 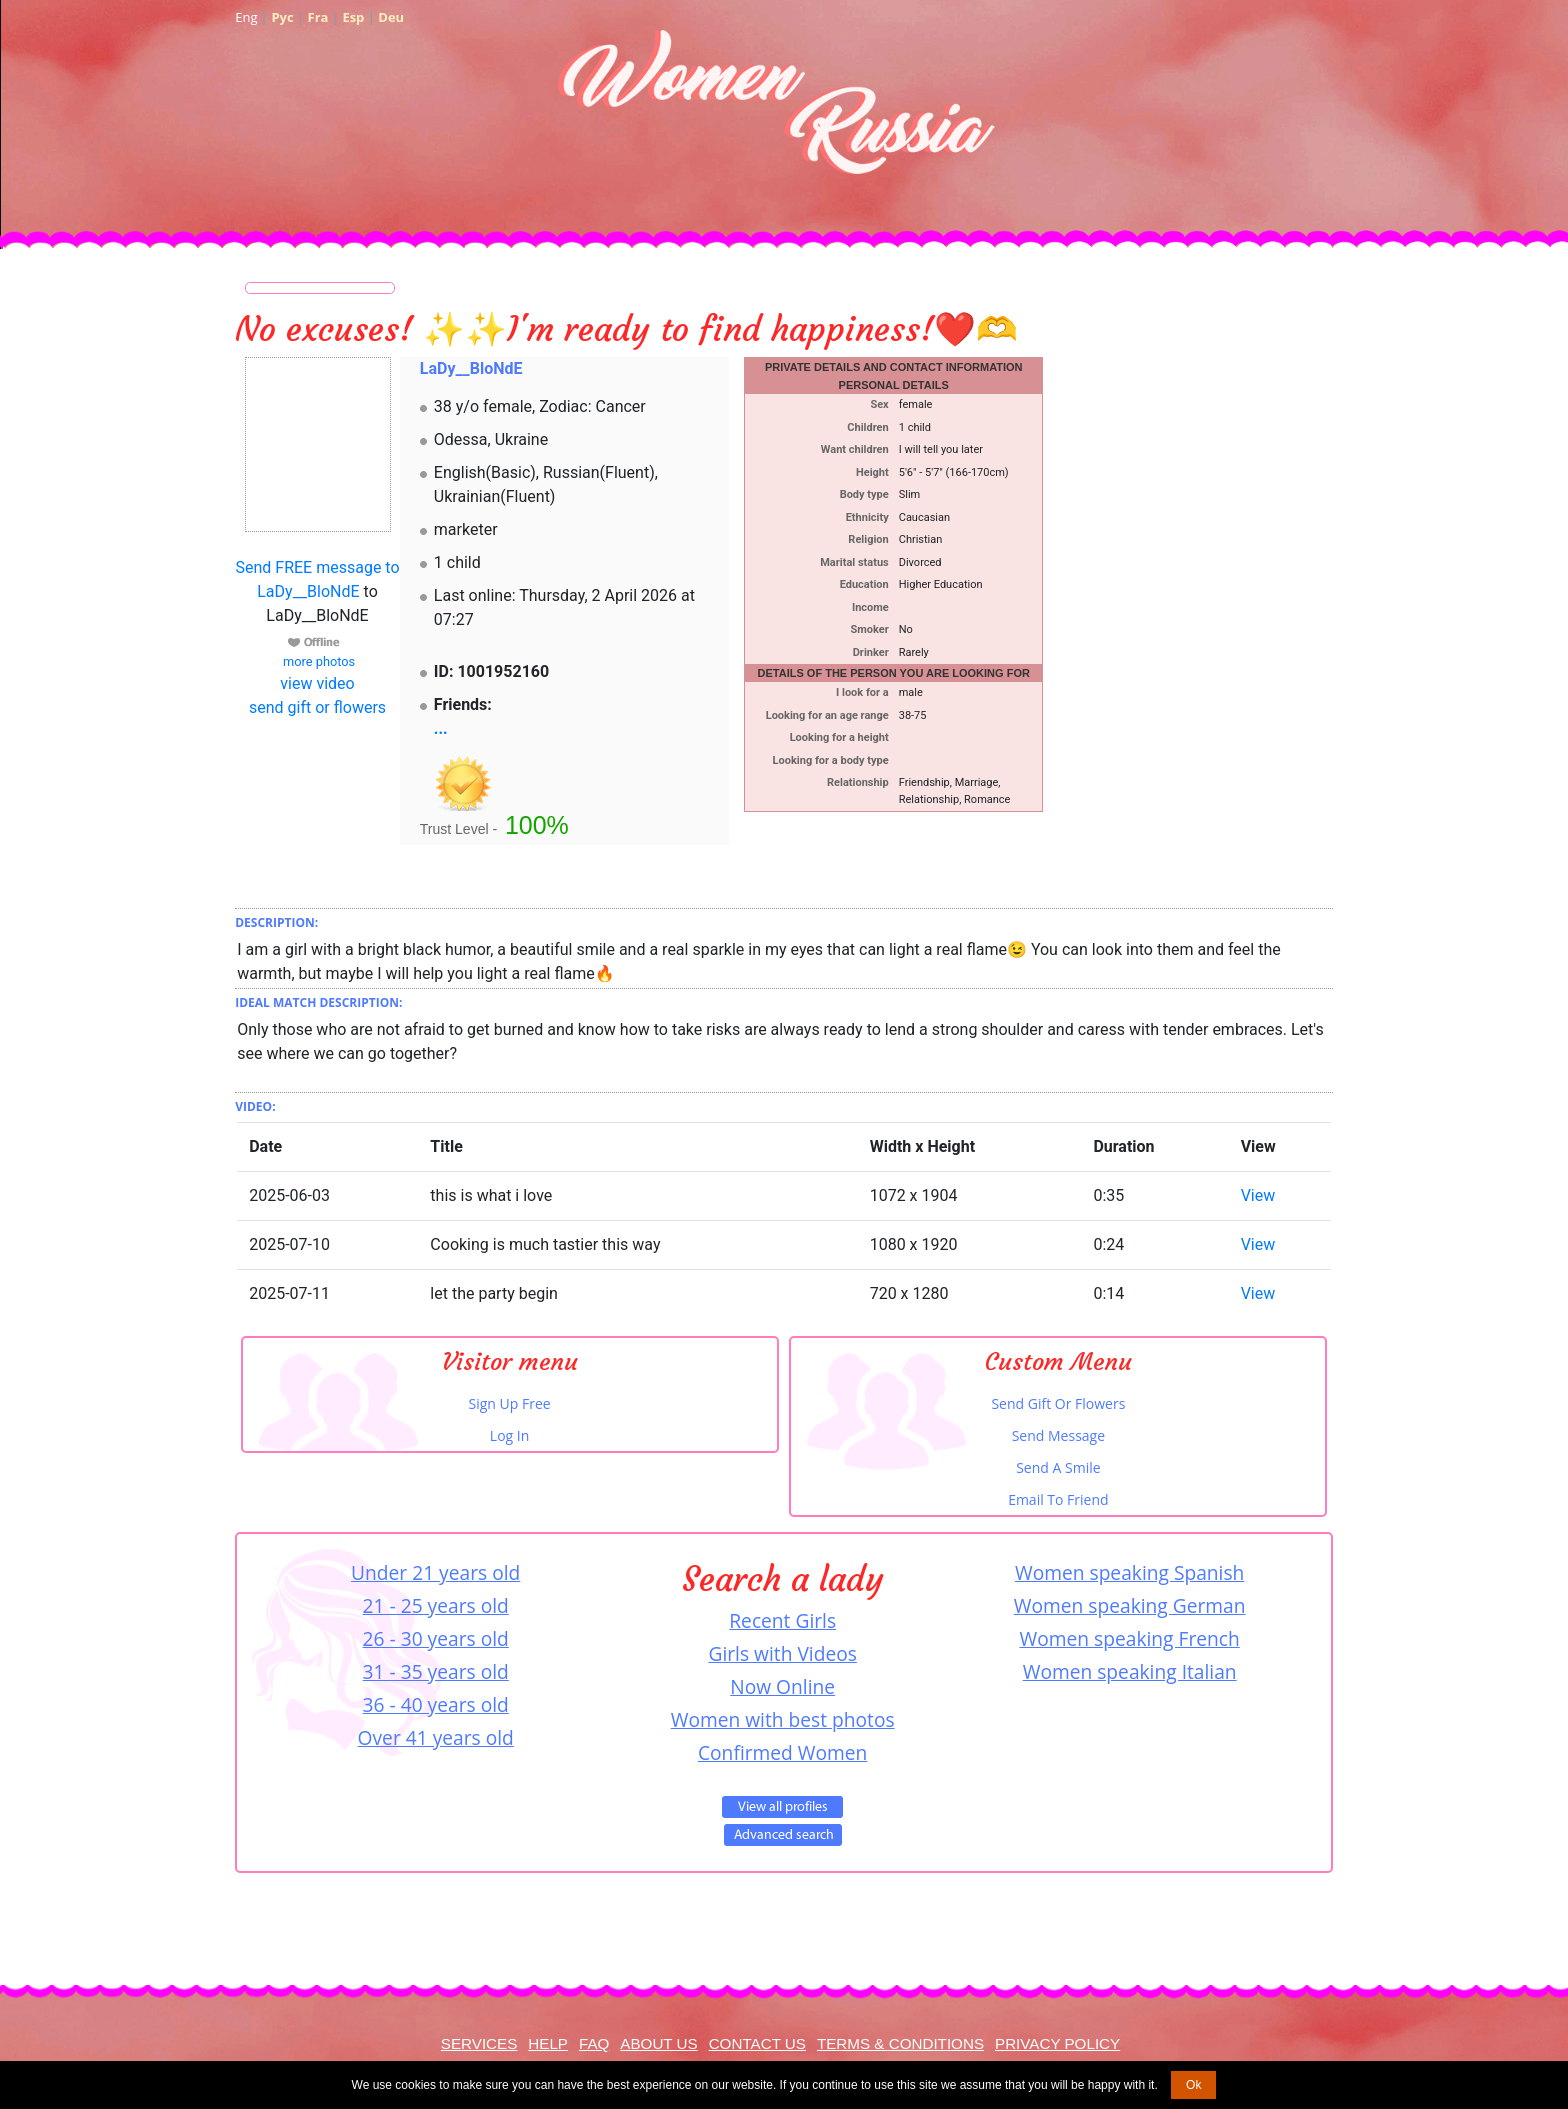 What do you see at coordinates (282, 17) in the screenshot?
I see `Рус` at bounding box center [282, 17].